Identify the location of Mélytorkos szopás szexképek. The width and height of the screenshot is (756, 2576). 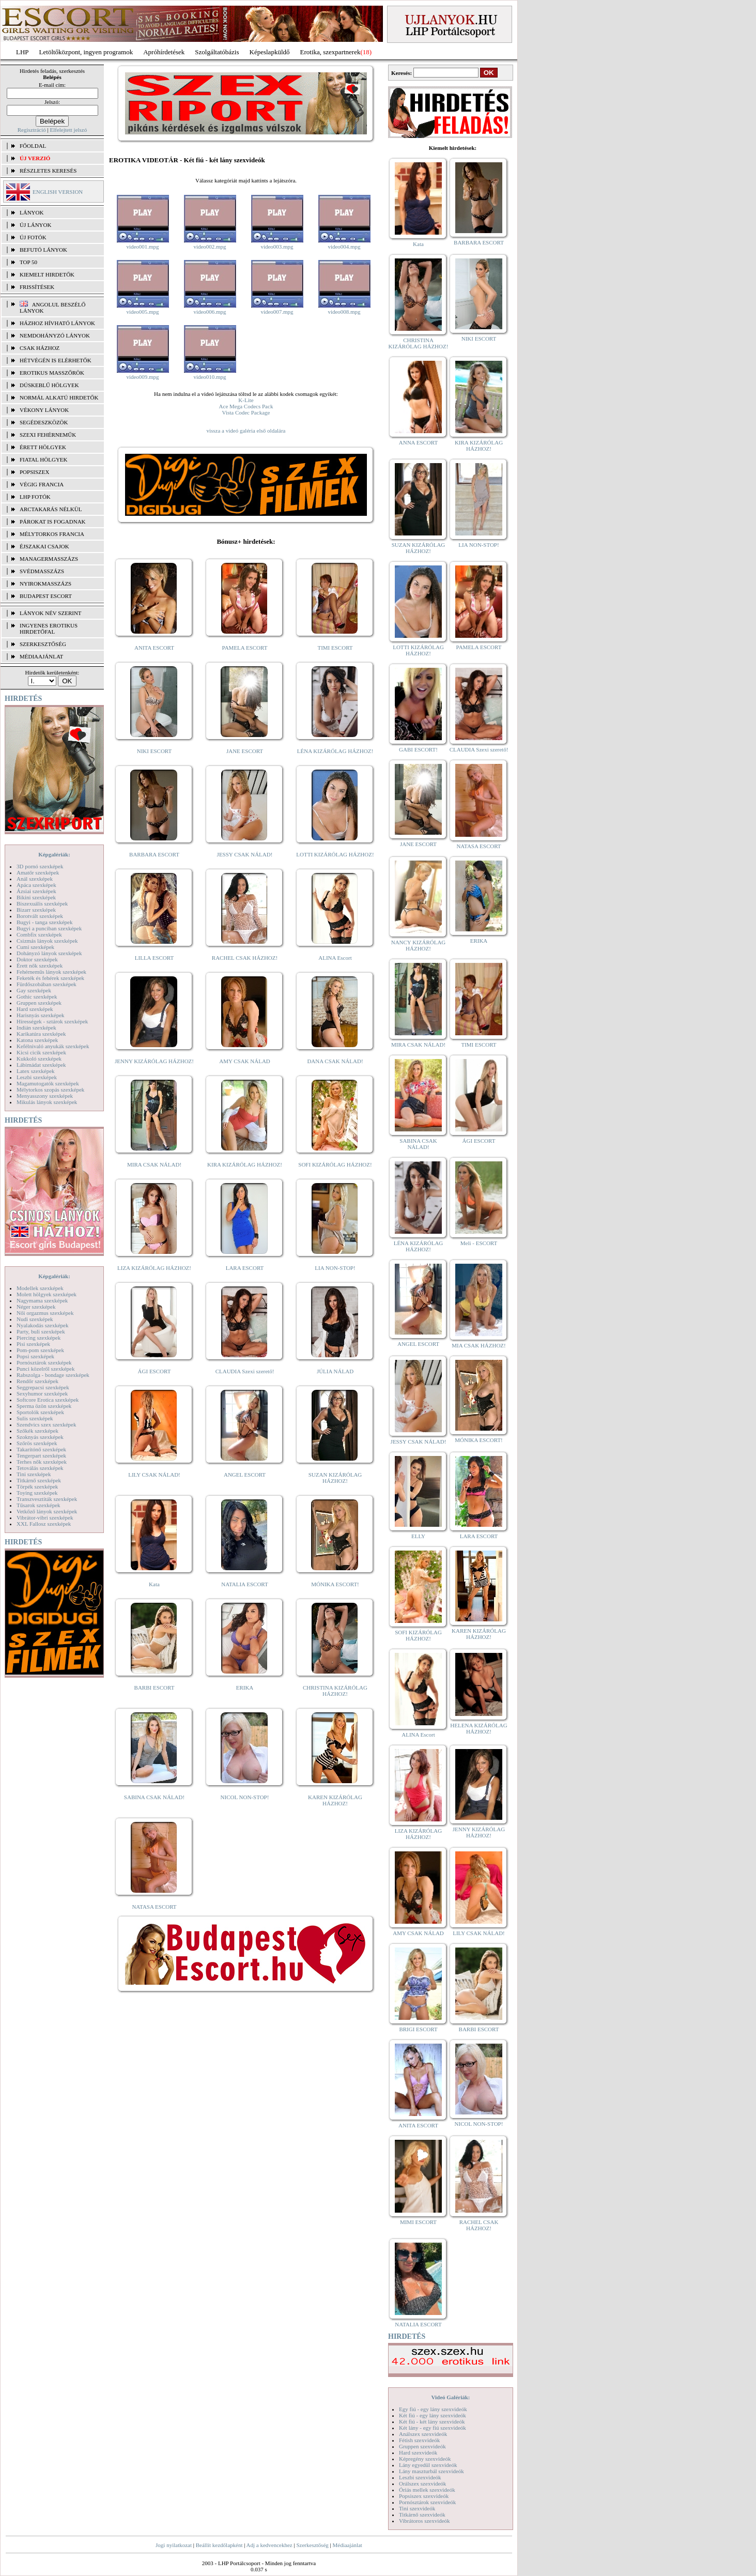
(50, 1089).